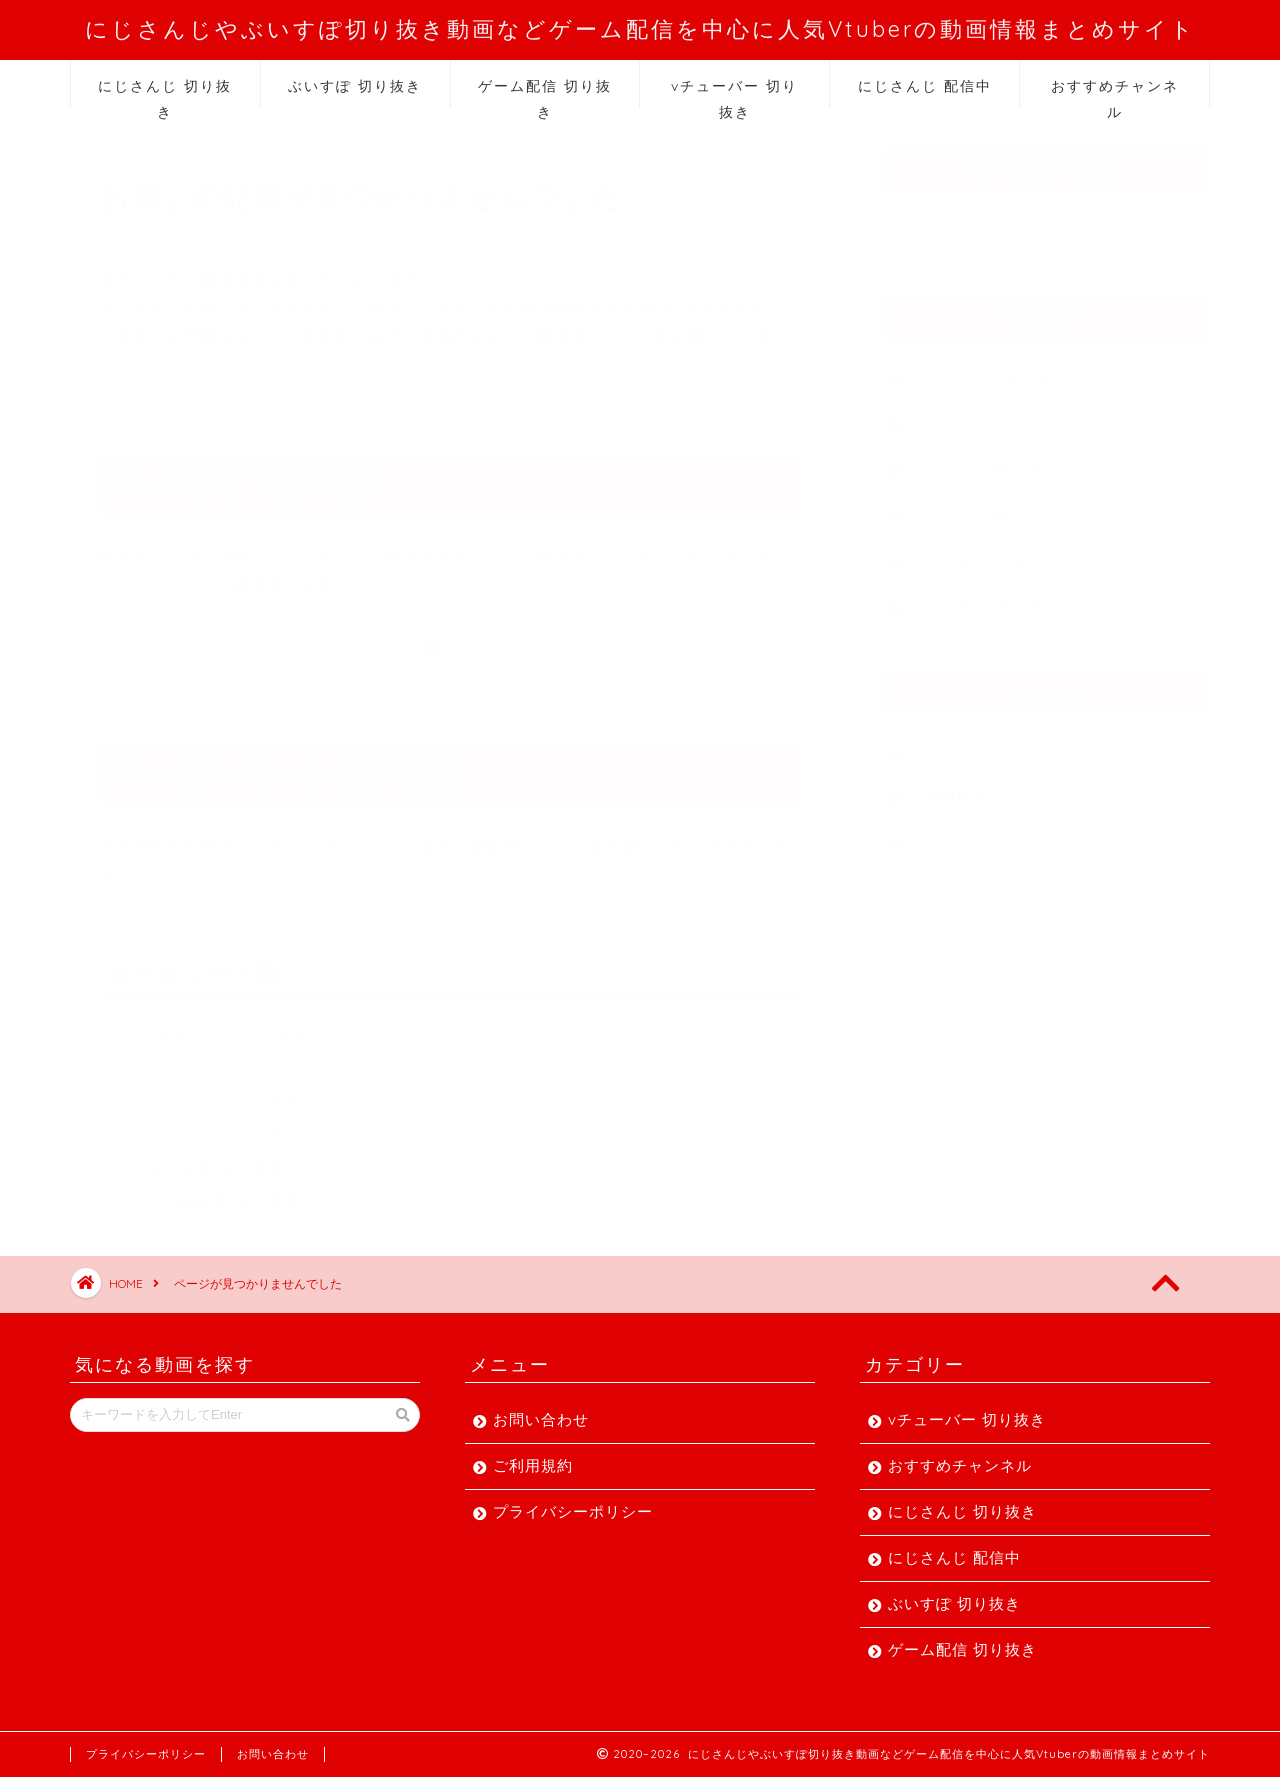 This screenshot has height=1777, width=1280. Describe the element at coordinates (355, 86) in the screenshot. I see `ぶいすぽ 切り抜き` at that location.